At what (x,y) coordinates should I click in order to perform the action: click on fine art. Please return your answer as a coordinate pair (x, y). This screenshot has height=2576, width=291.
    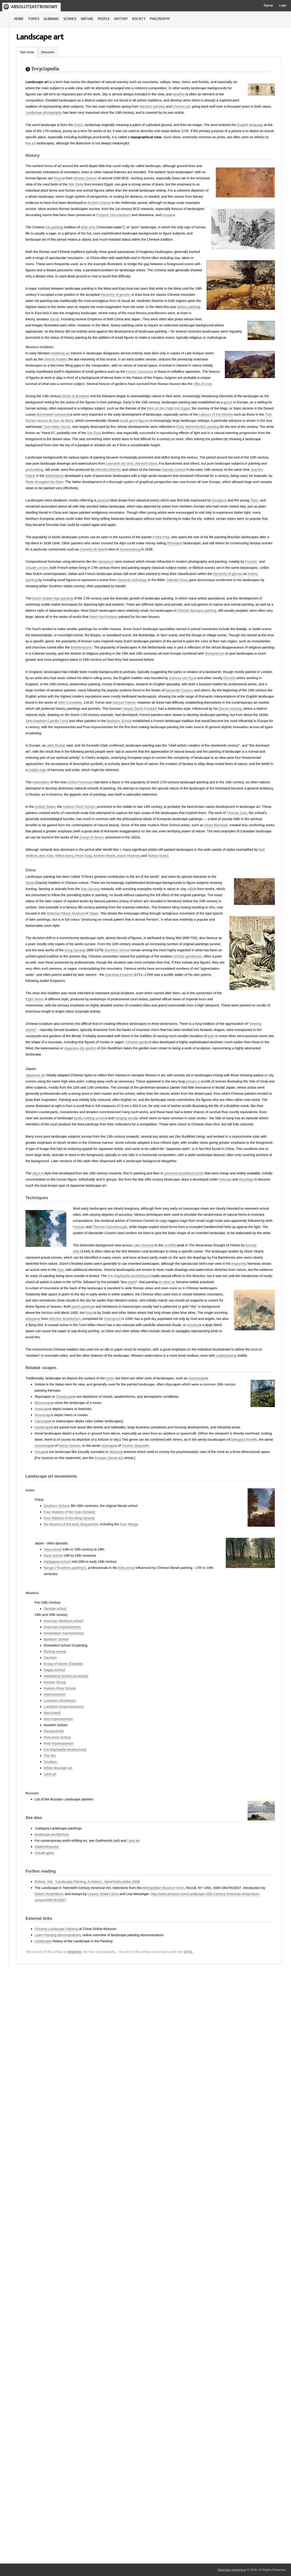
    Looking at the image, I should click on (30, 143).